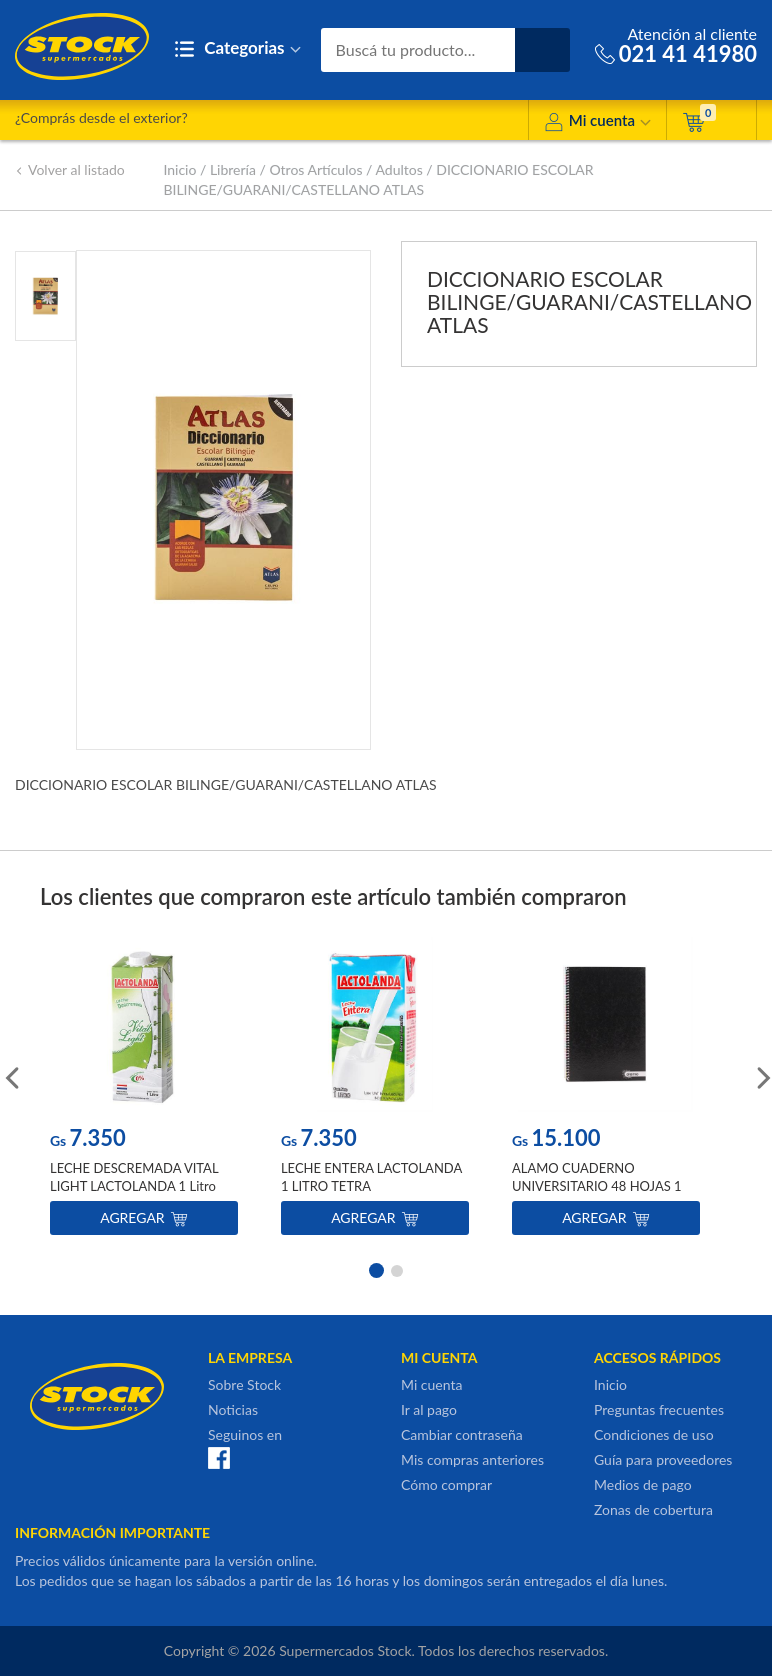 The image size is (772, 1676). Describe the element at coordinates (446, 1484) in the screenshot. I see `Cómo comprar` at that location.